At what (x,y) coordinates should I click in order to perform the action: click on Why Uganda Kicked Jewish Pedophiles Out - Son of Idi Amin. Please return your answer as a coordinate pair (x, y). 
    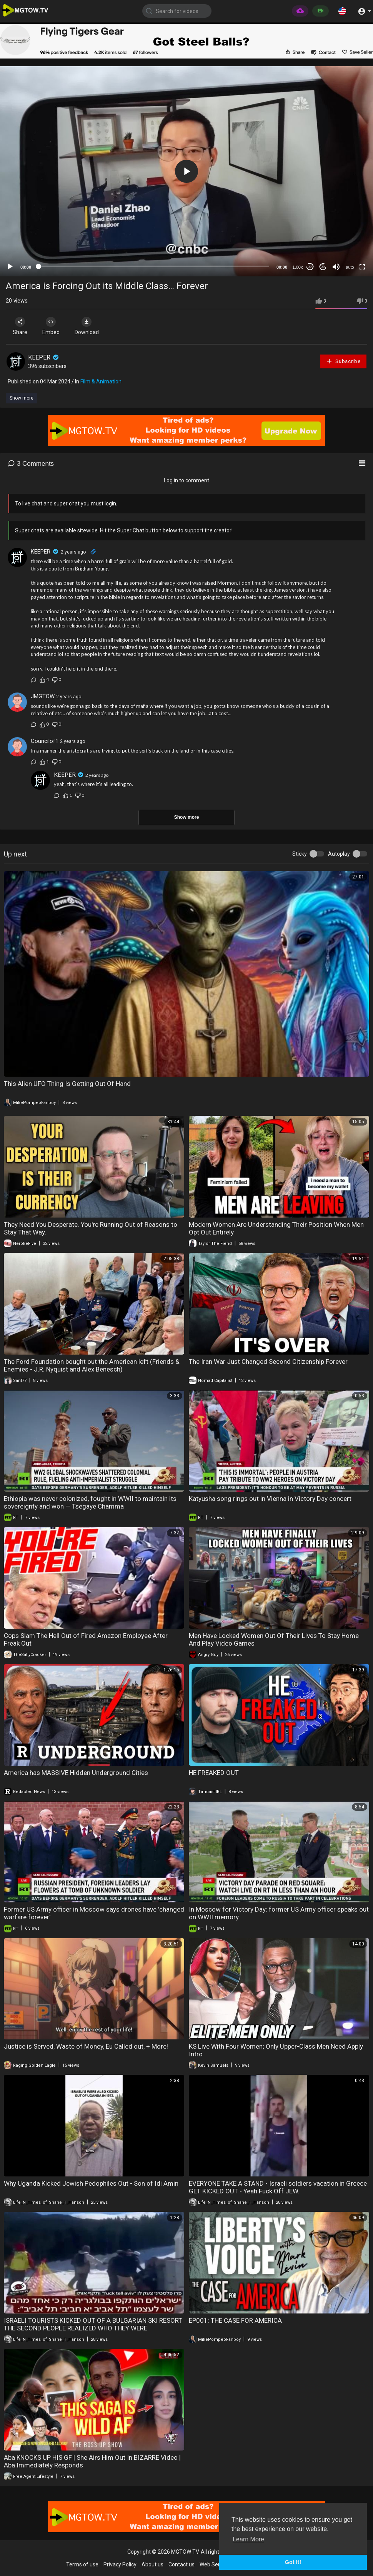
    Looking at the image, I should click on (91, 2183).